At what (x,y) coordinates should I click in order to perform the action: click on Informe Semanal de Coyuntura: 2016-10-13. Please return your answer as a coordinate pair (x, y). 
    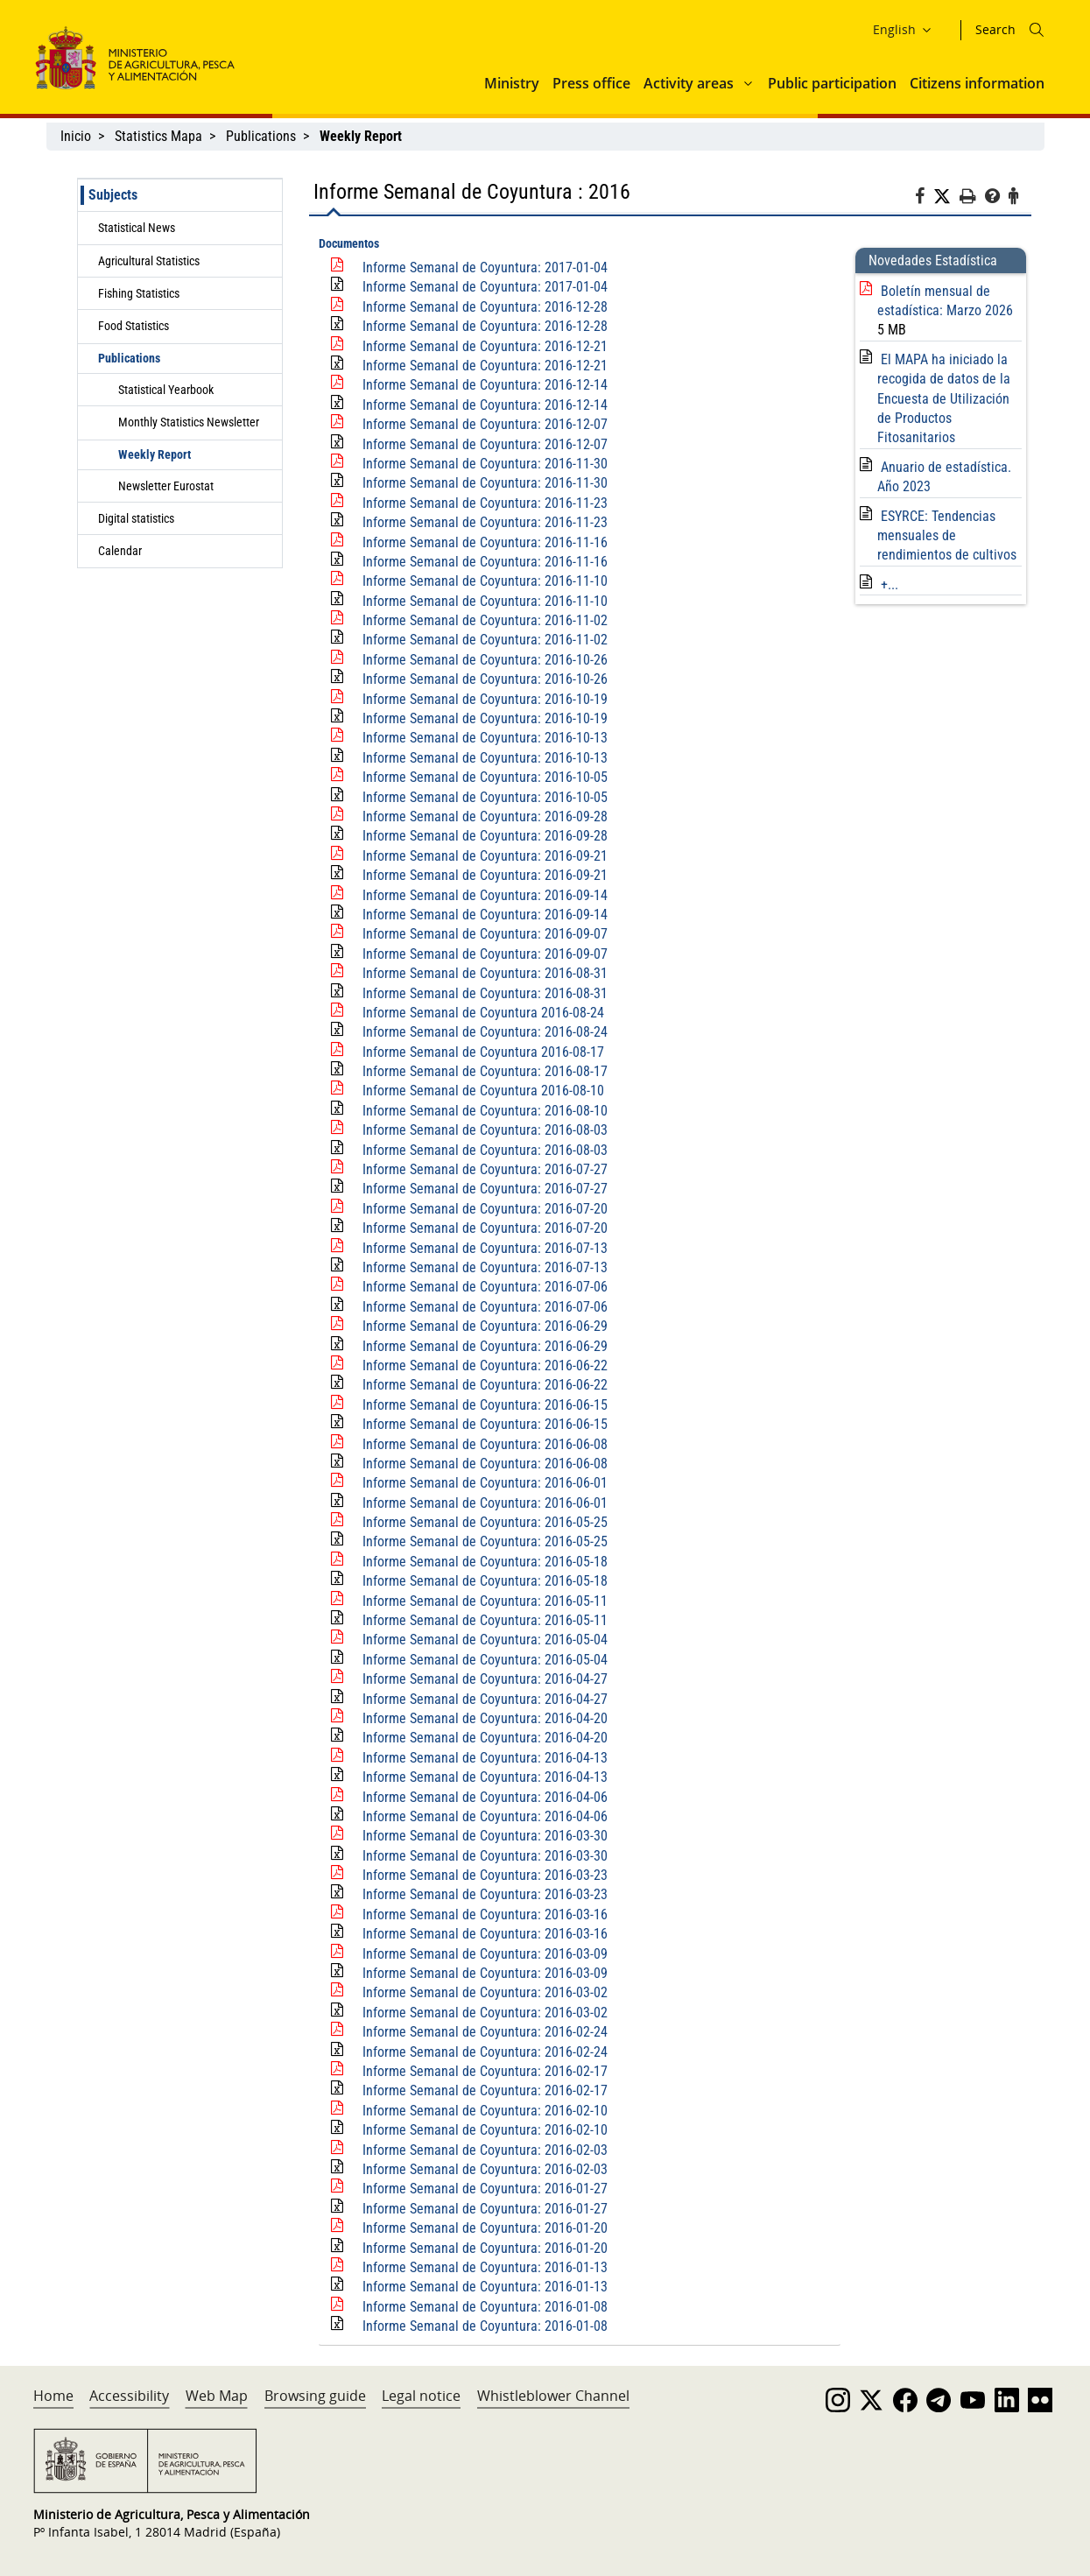
    Looking at the image, I should click on (485, 737).